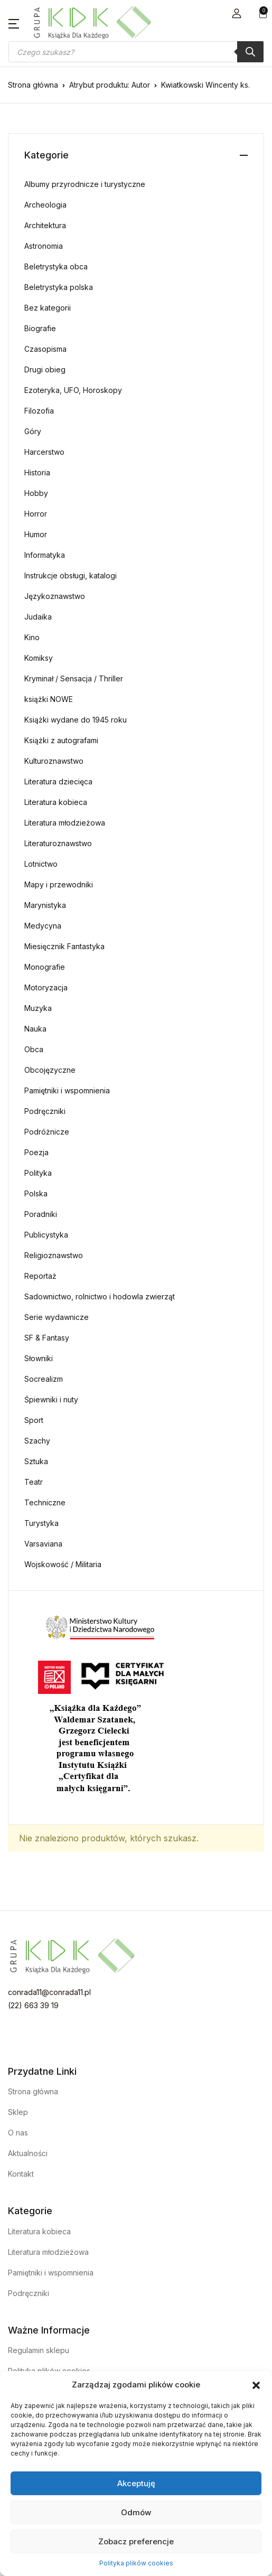 The image size is (272, 2576). Describe the element at coordinates (50, 1069) in the screenshot. I see `Obcojęzyczne` at that location.